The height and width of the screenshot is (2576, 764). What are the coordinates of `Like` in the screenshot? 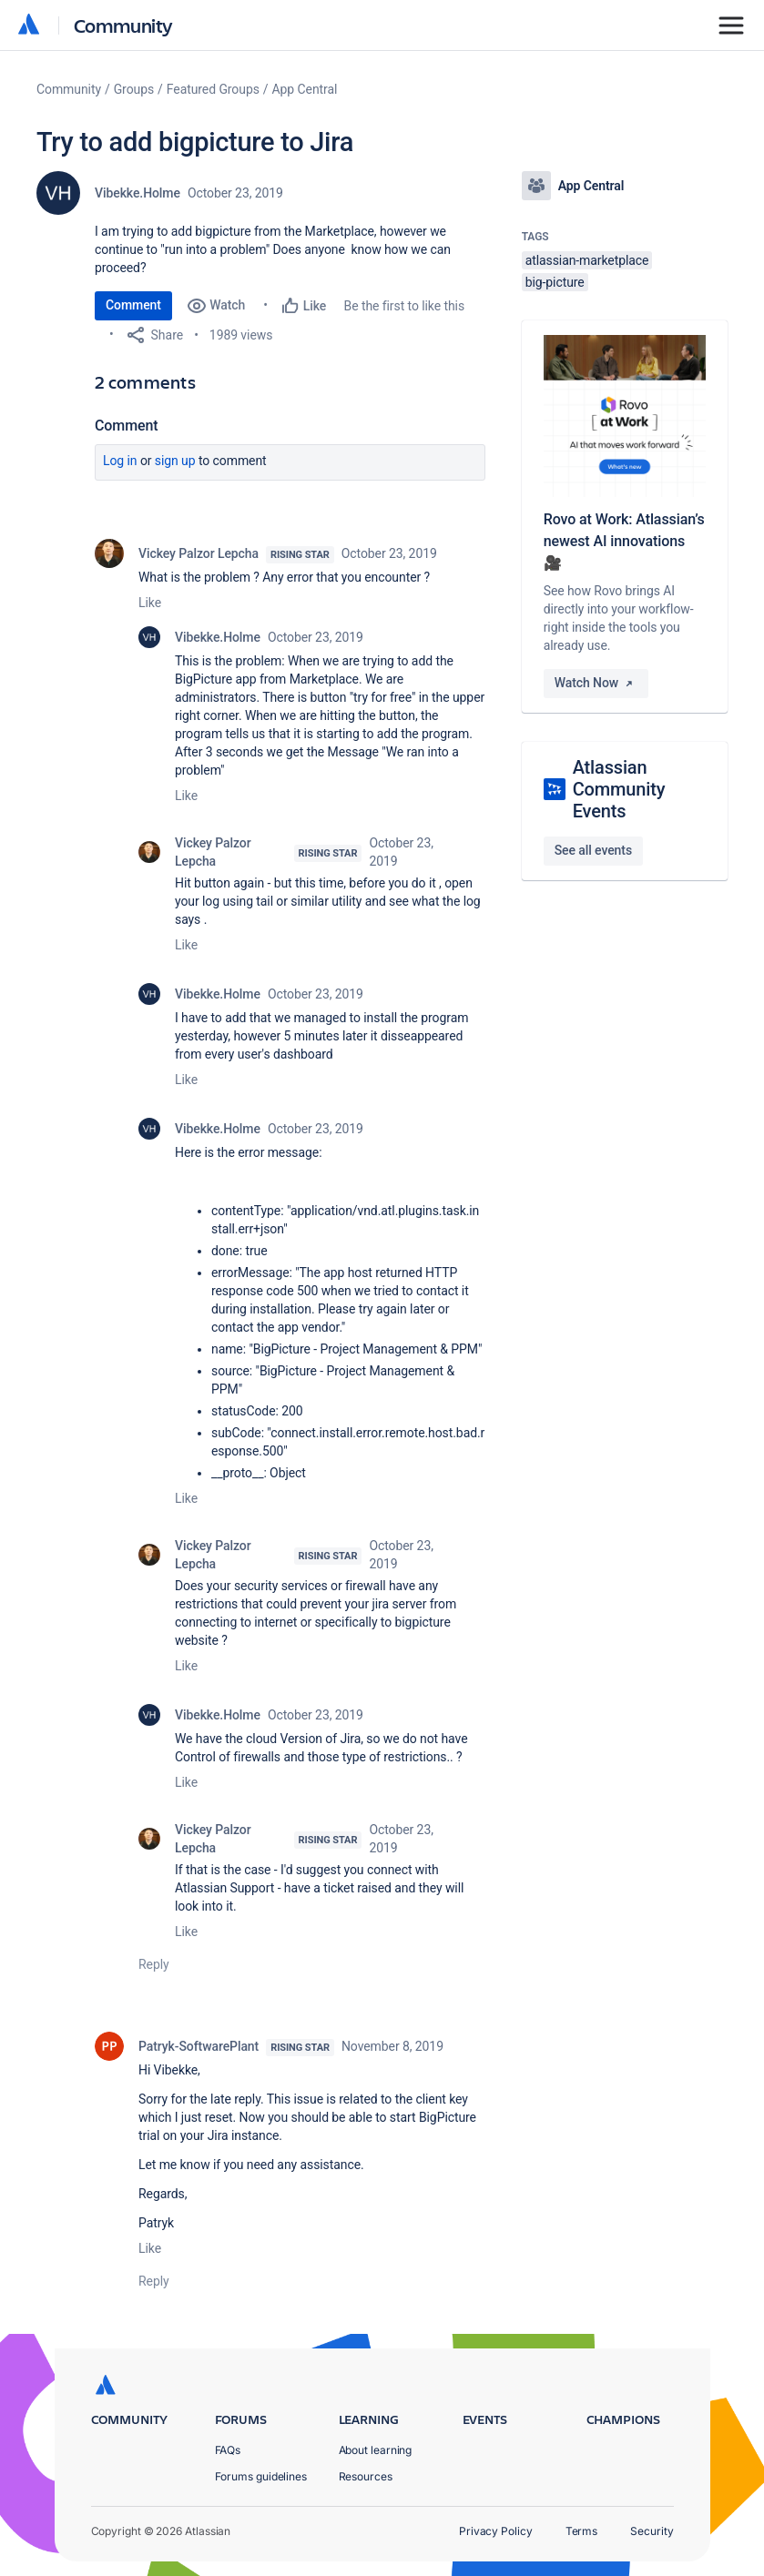 It's located at (149, 602).